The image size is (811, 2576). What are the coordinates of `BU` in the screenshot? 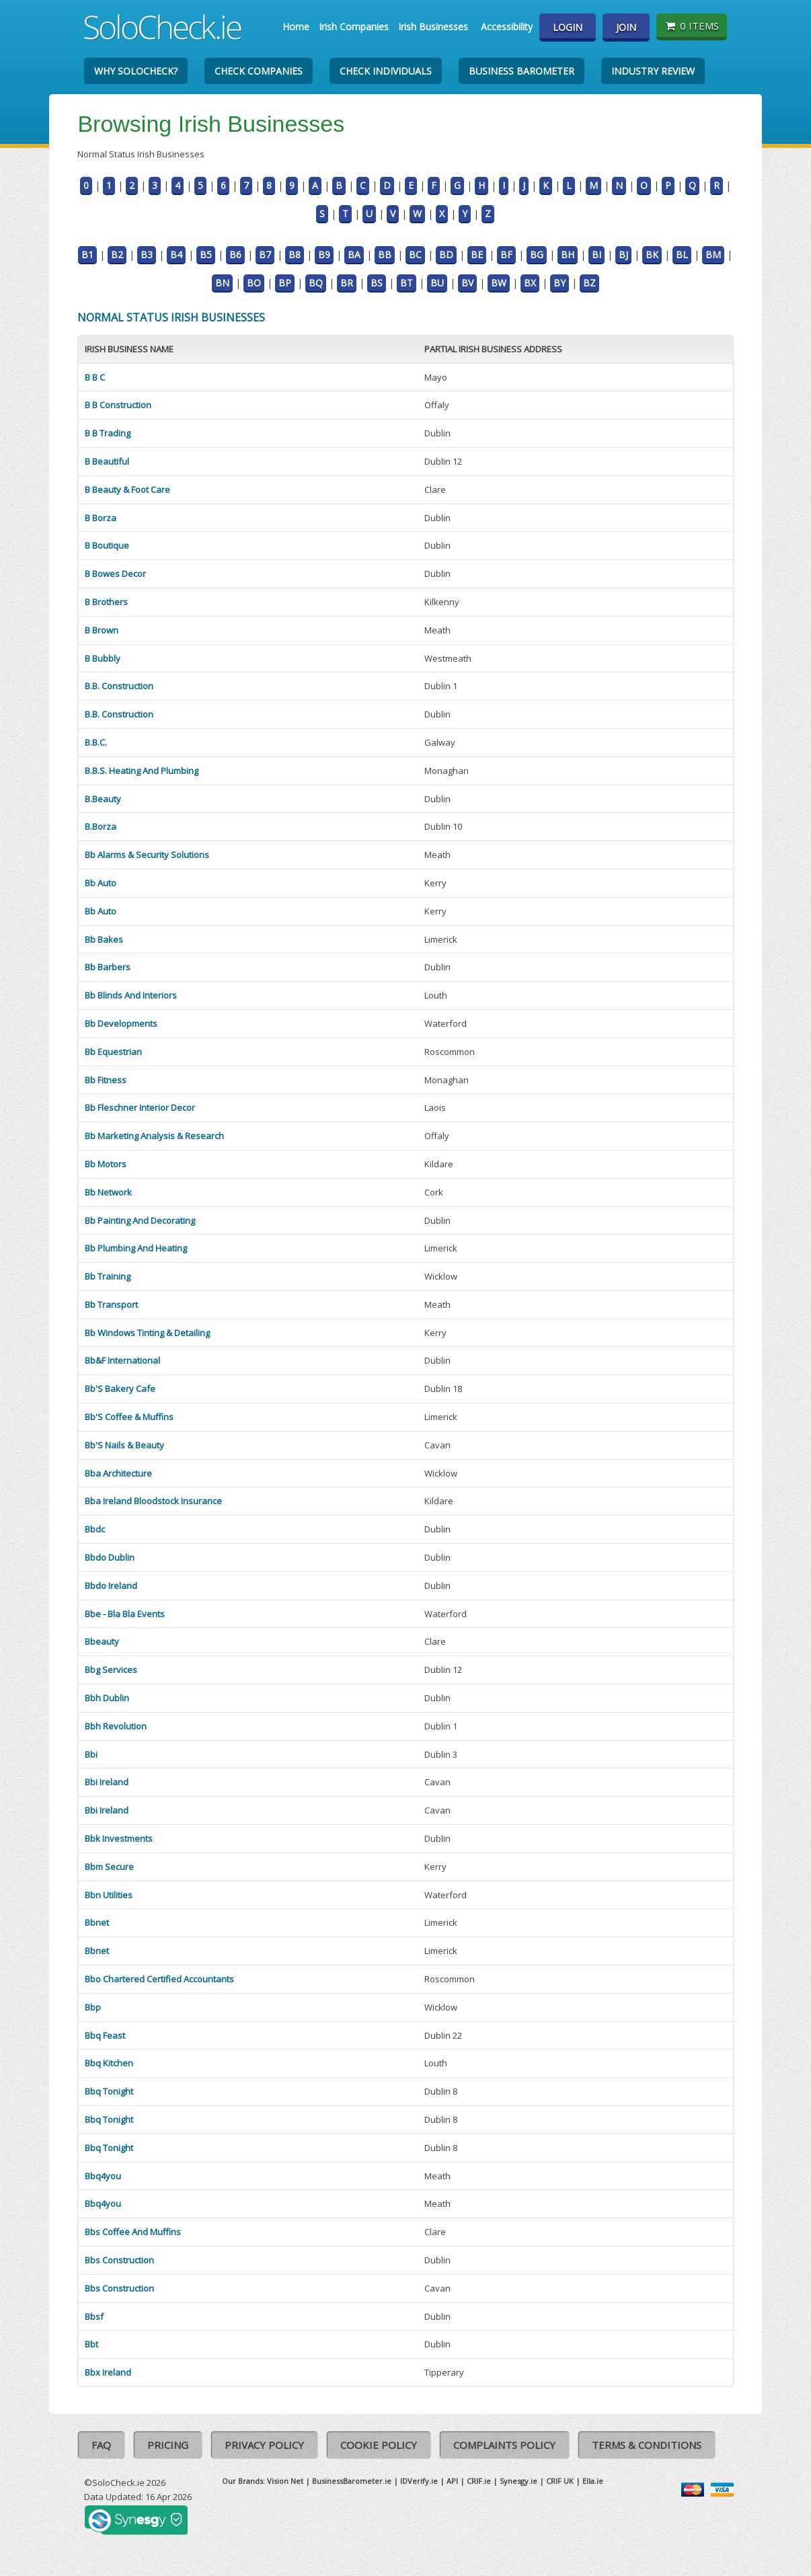 It's located at (437, 282).